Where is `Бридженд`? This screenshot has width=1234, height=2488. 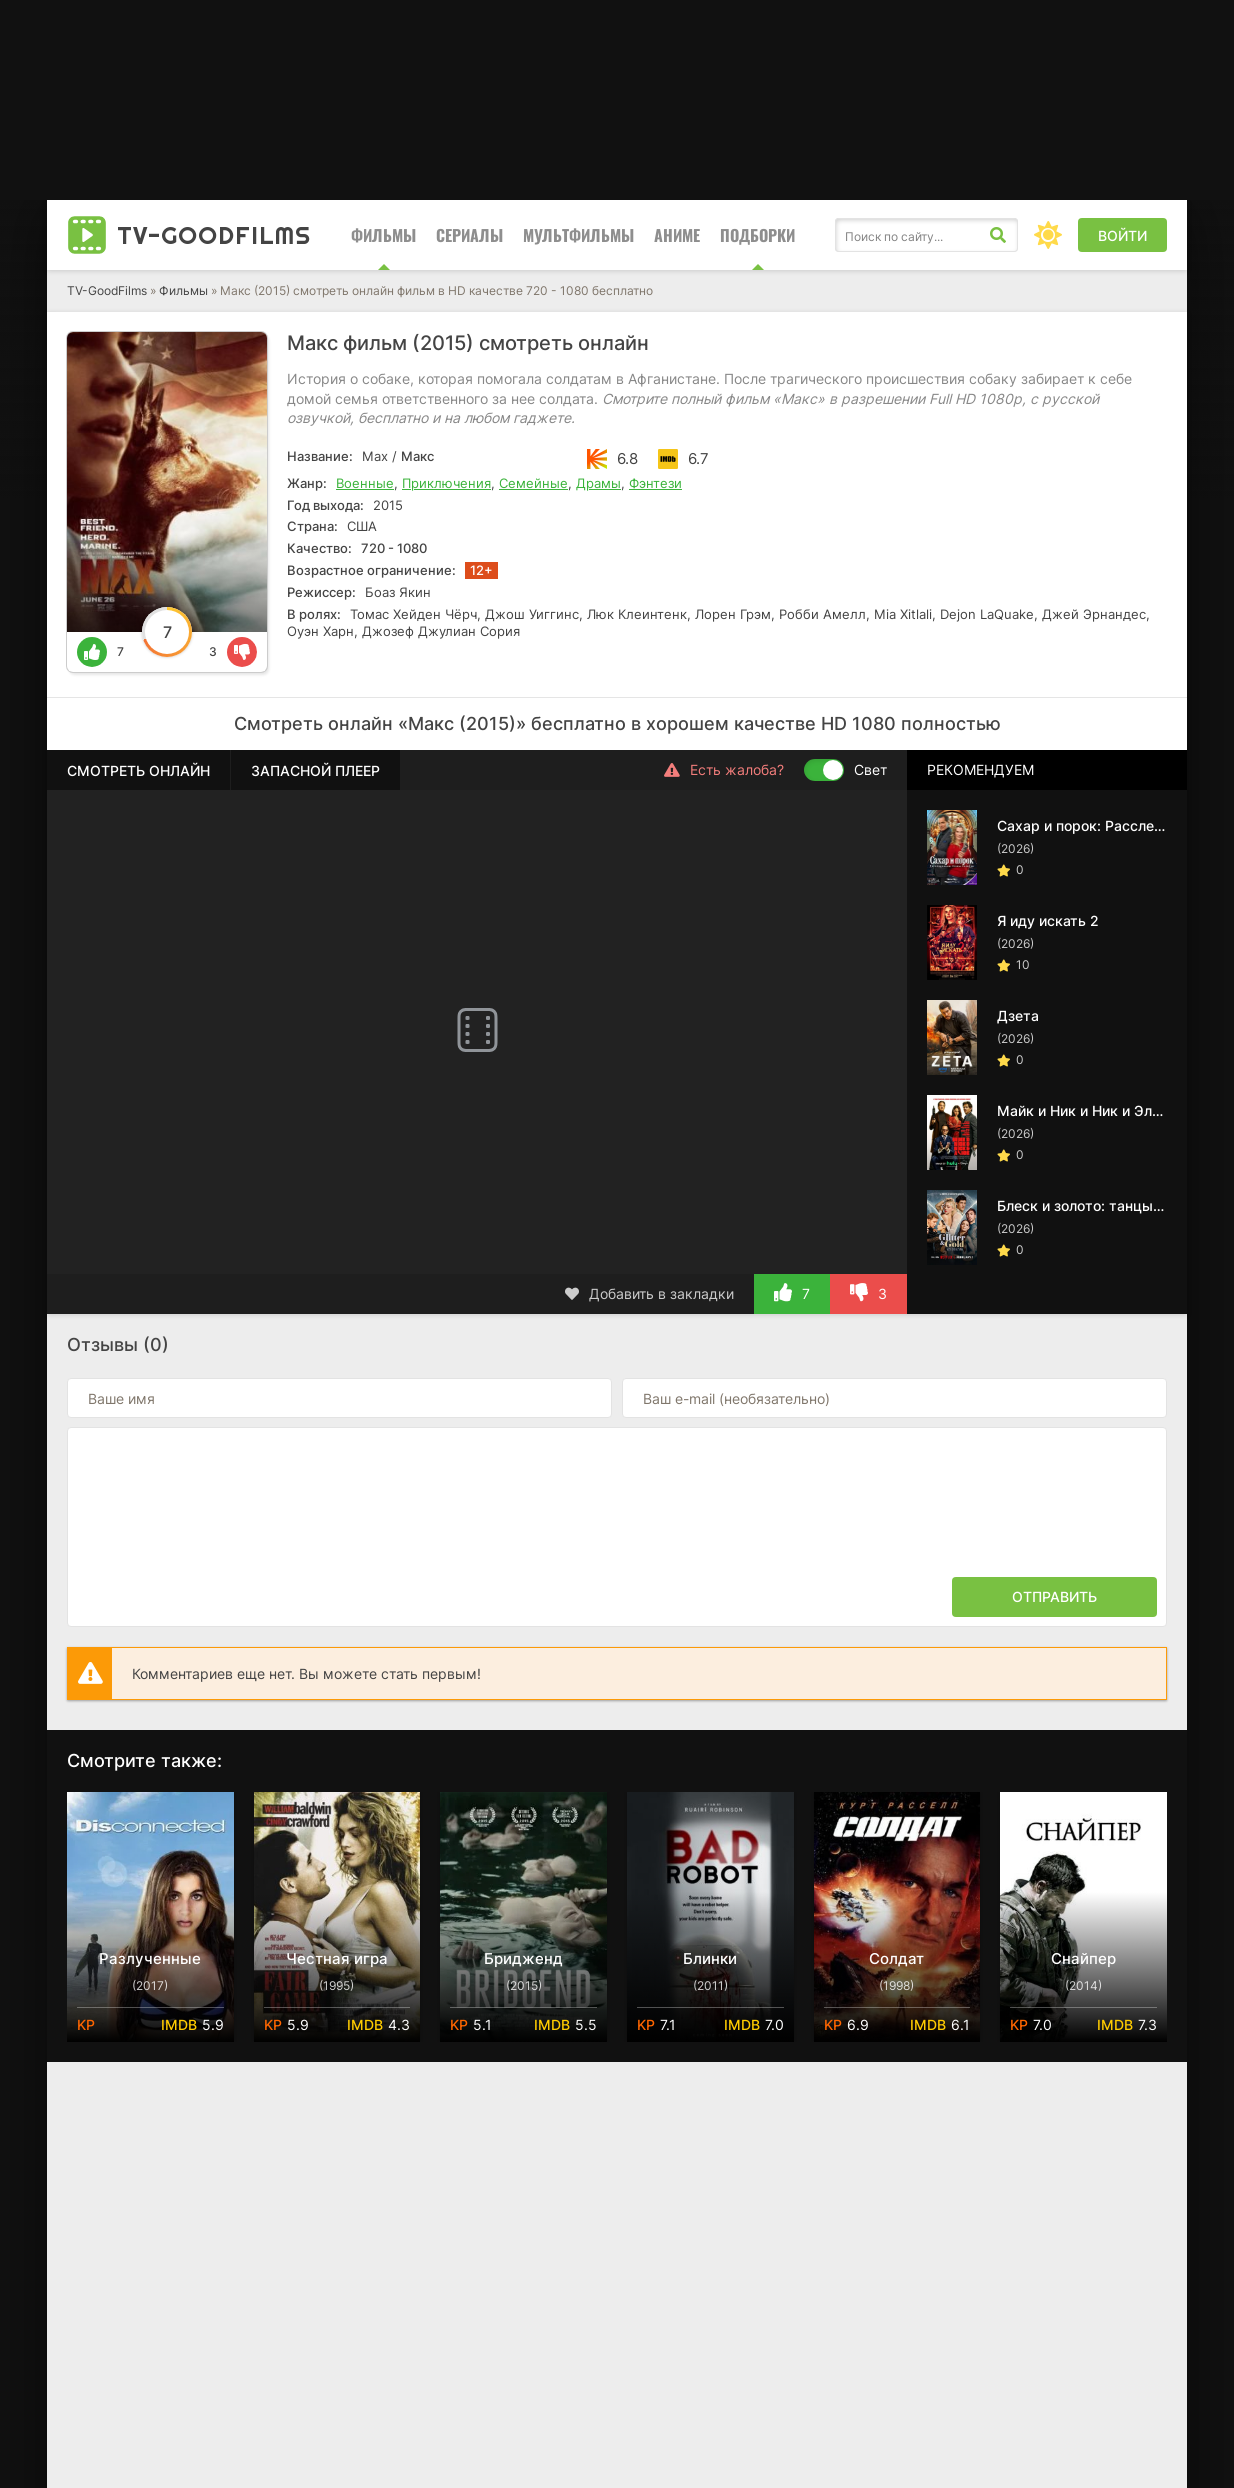
Бридженд is located at coordinates (523, 1958).